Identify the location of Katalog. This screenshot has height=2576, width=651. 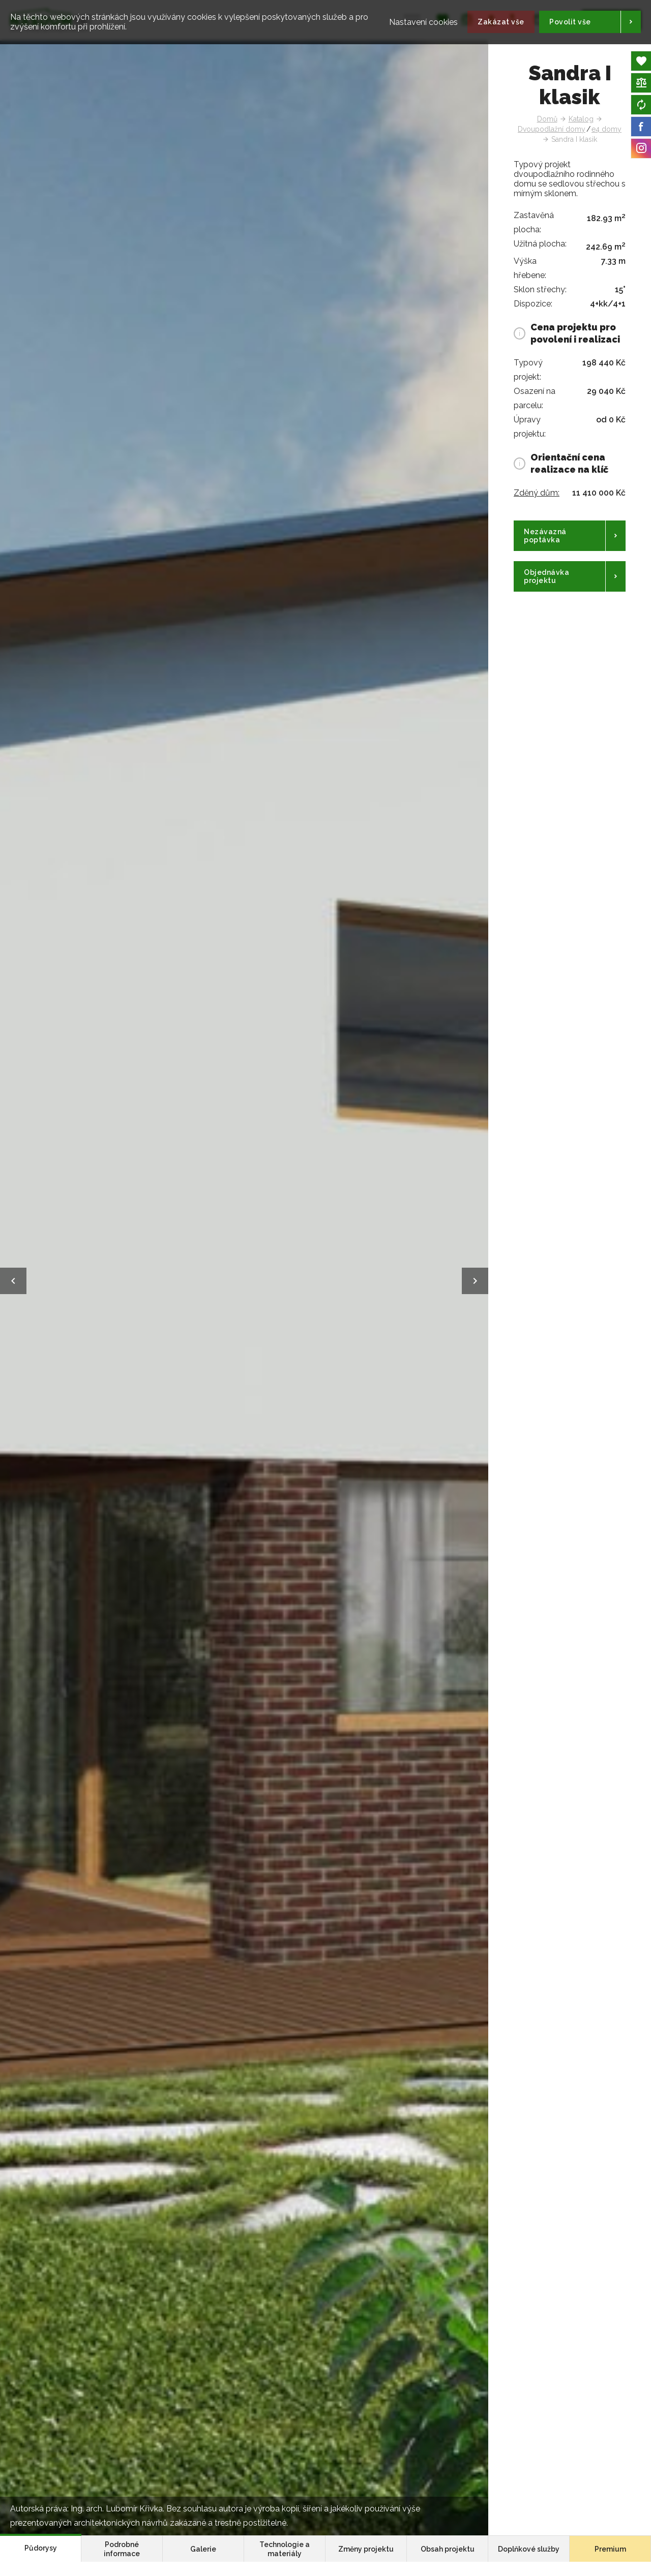
(581, 119).